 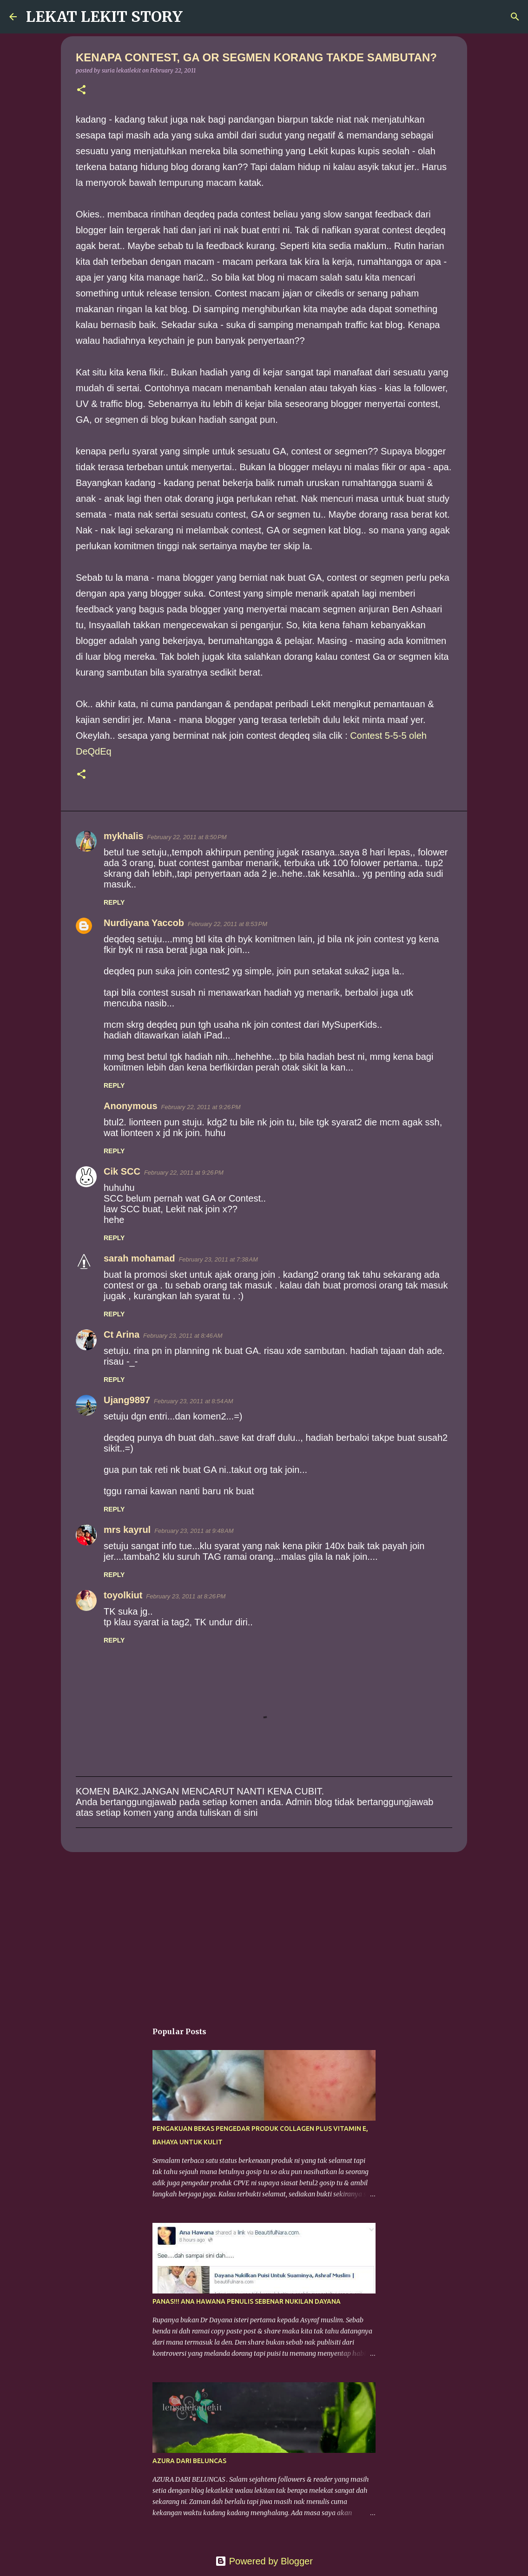 What do you see at coordinates (187, 837) in the screenshot?
I see `February 22, 2011 at 8:50 PM` at bounding box center [187, 837].